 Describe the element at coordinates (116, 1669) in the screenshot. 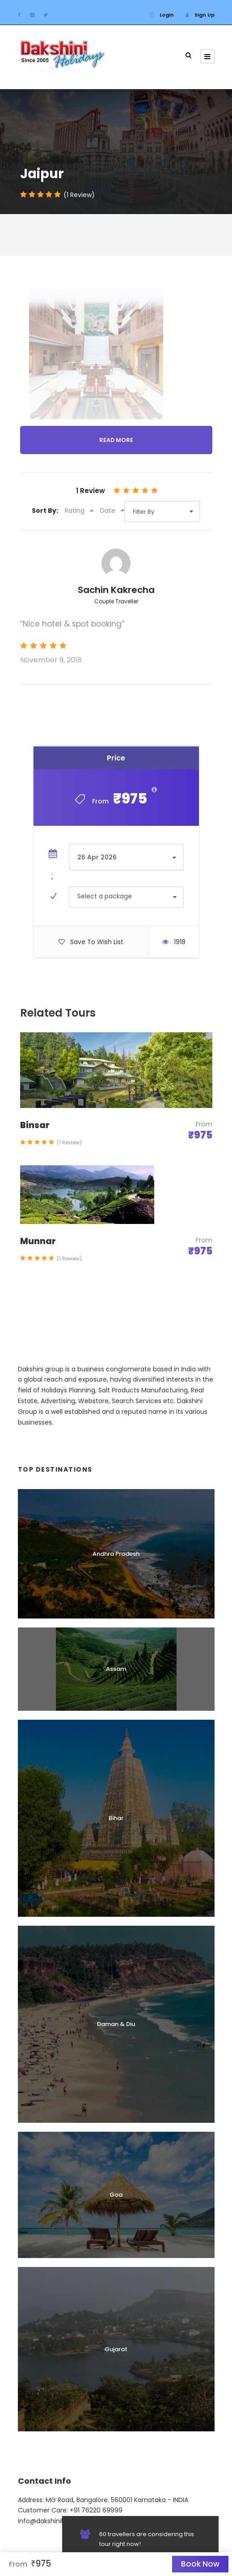

I see `Assam` at that location.